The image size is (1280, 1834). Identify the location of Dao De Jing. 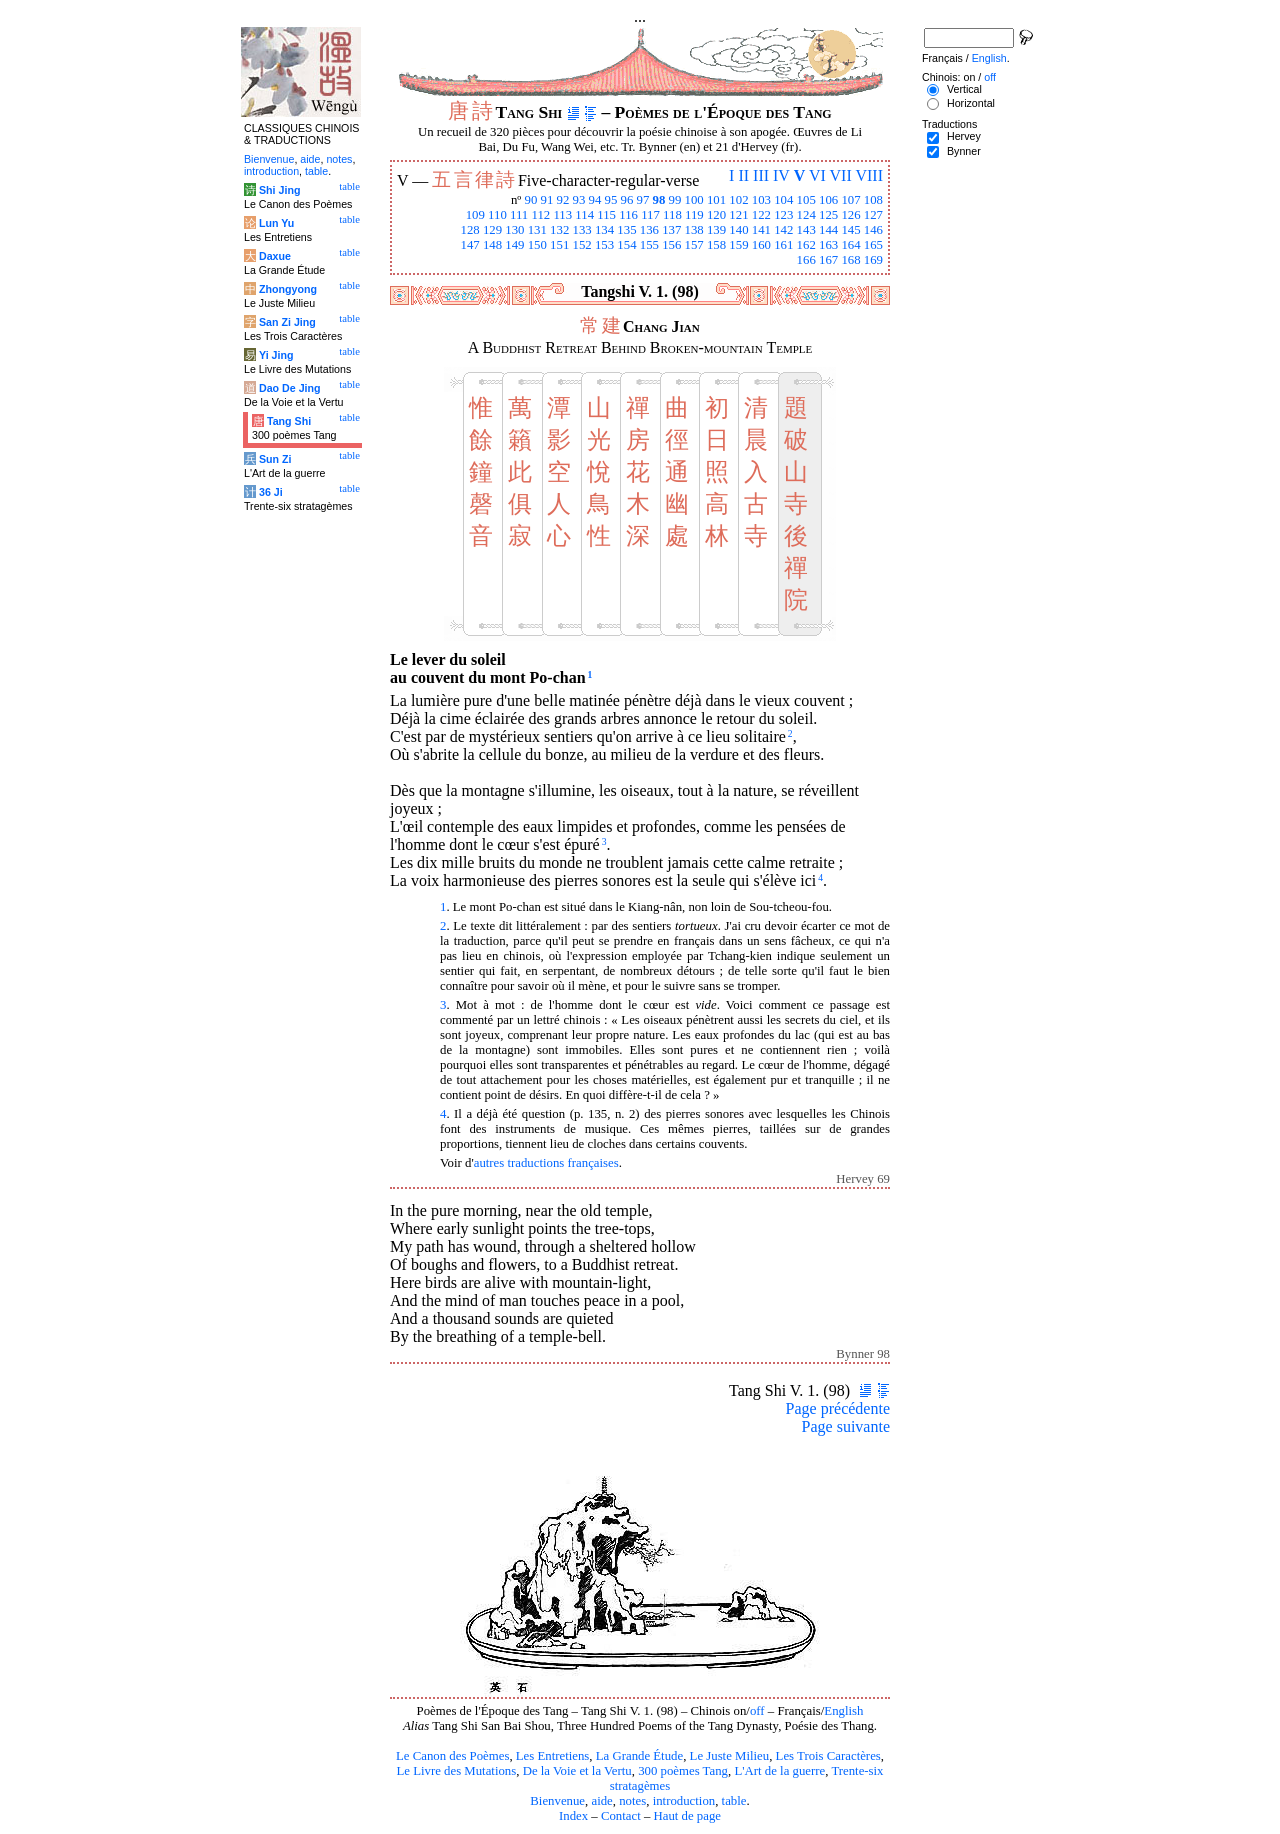
(290, 388).